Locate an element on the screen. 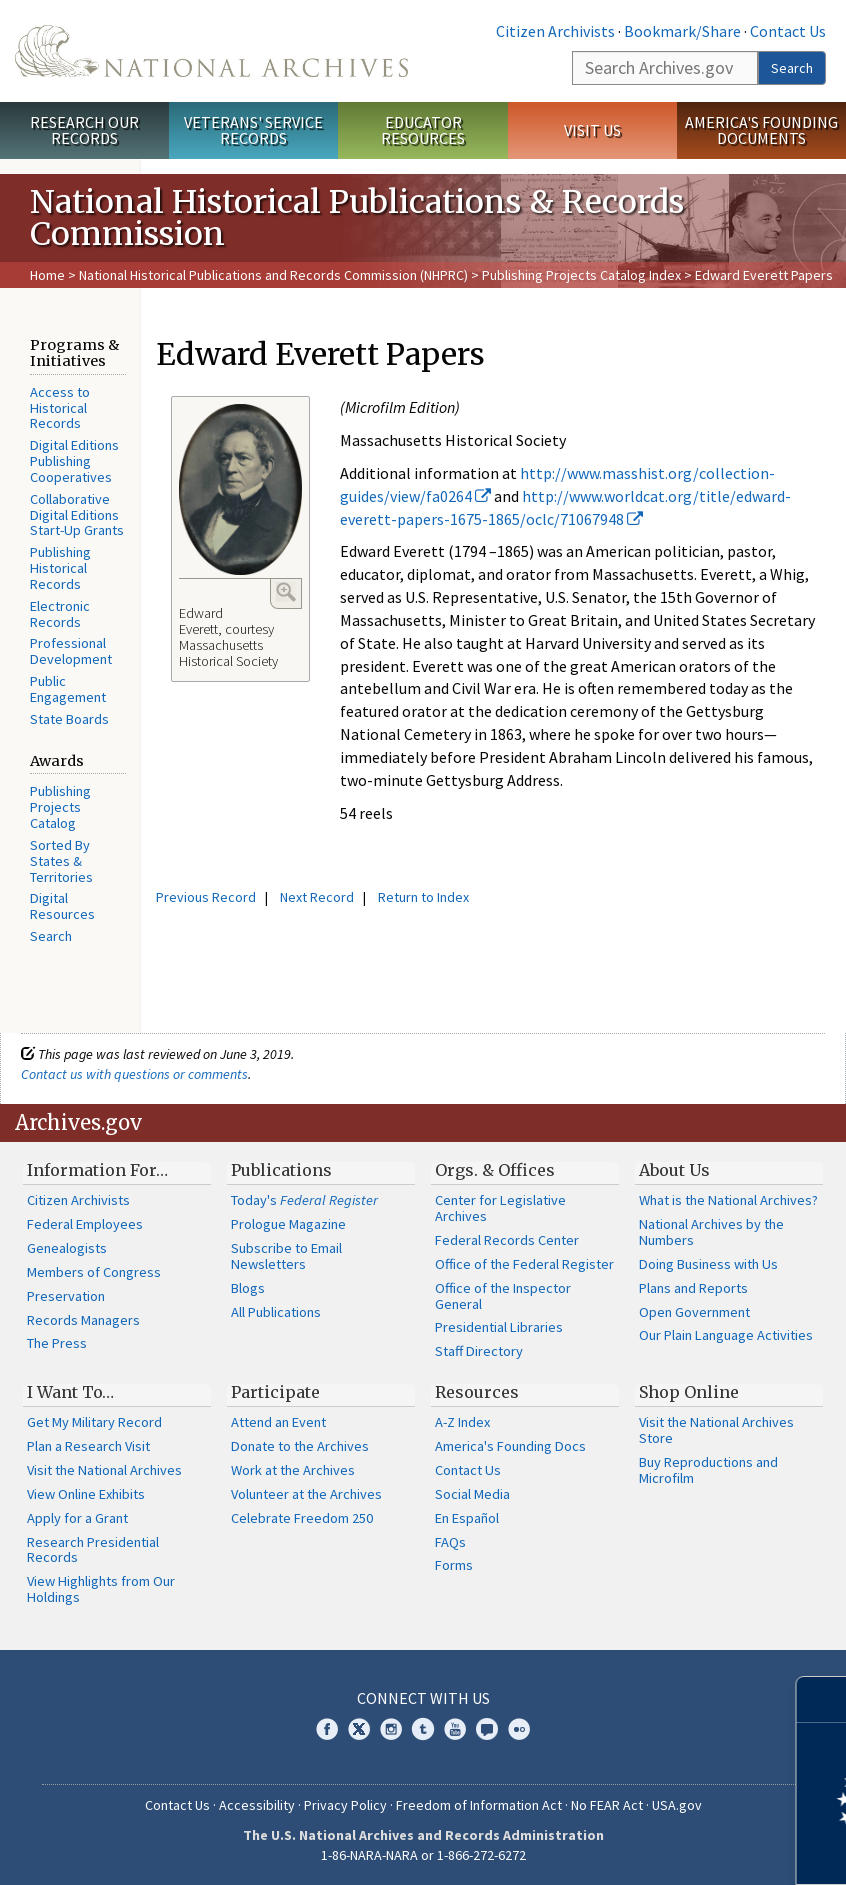 This screenshot has width=846, height=1885. En Español is located at coordinates (467, 1518).